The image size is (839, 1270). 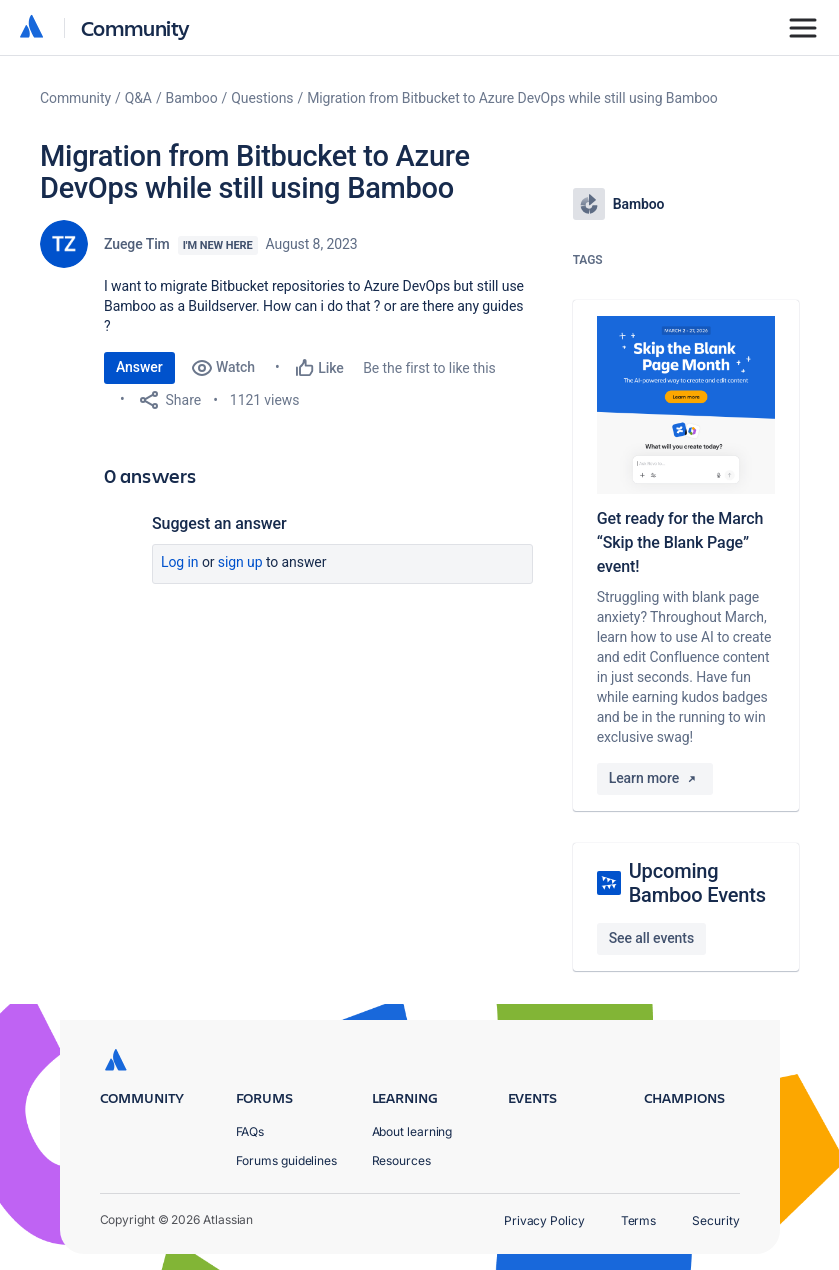 I want to click on FAQs, so click(x=250, y=1131).